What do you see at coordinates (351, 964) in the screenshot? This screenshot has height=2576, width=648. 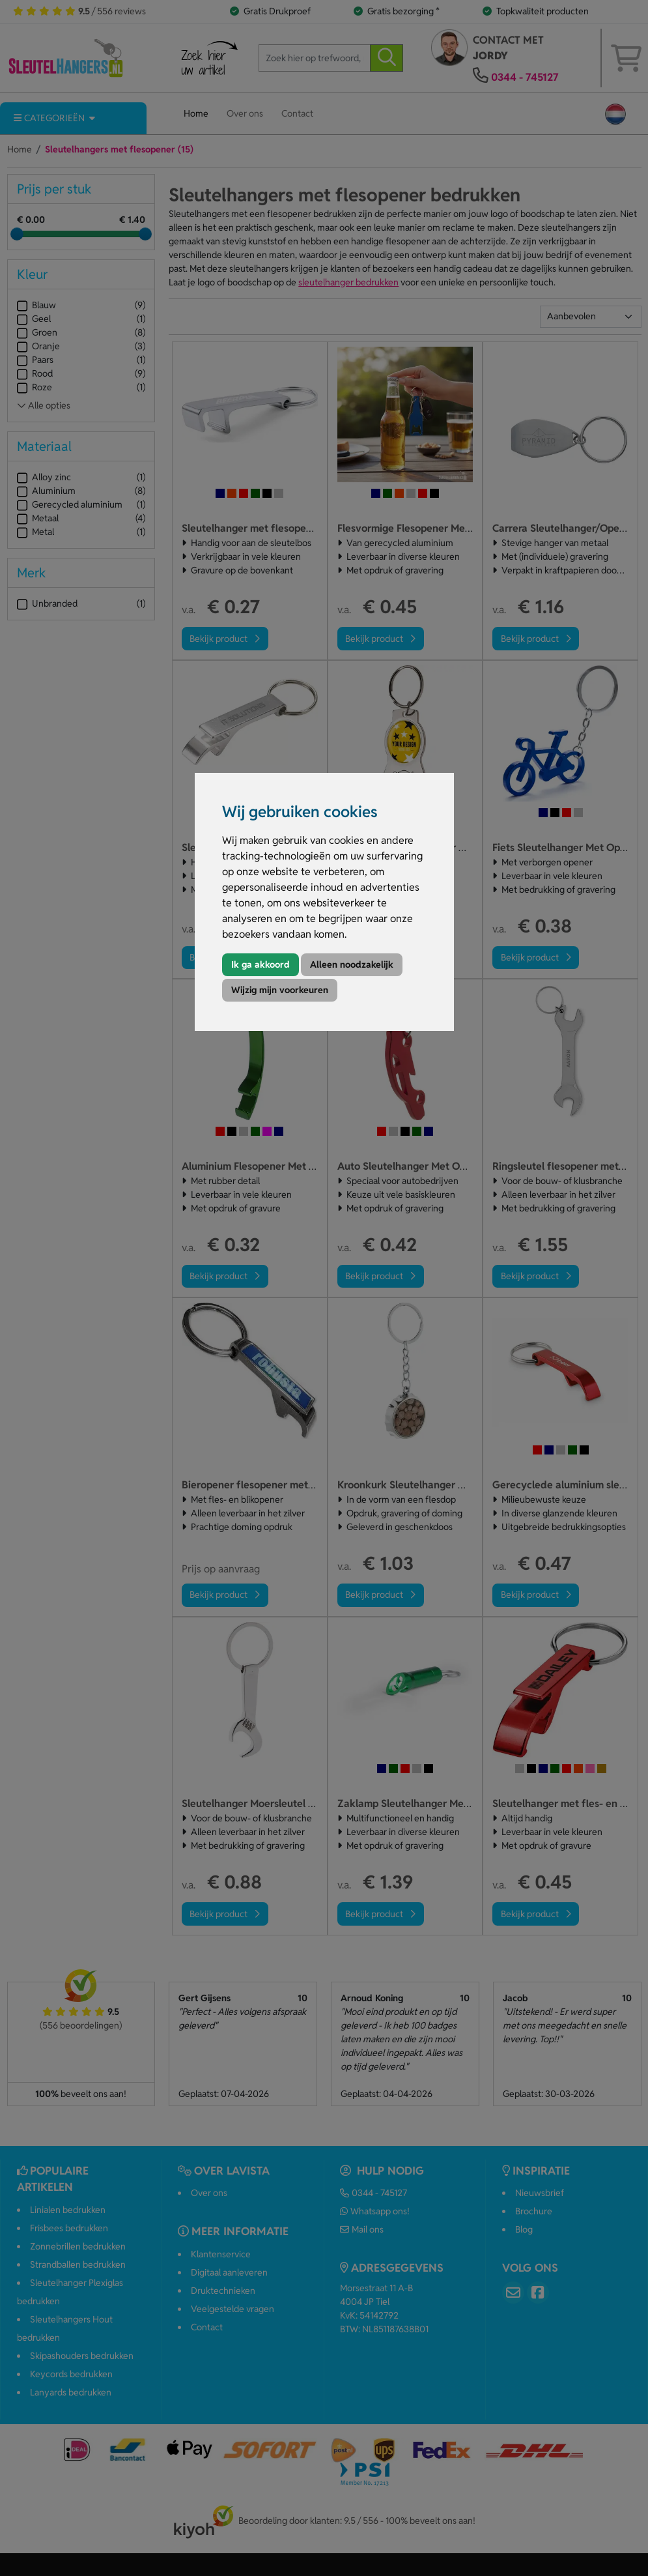 I see `Alleen noodzakelijk [button]` at bounding box center [351, 964].